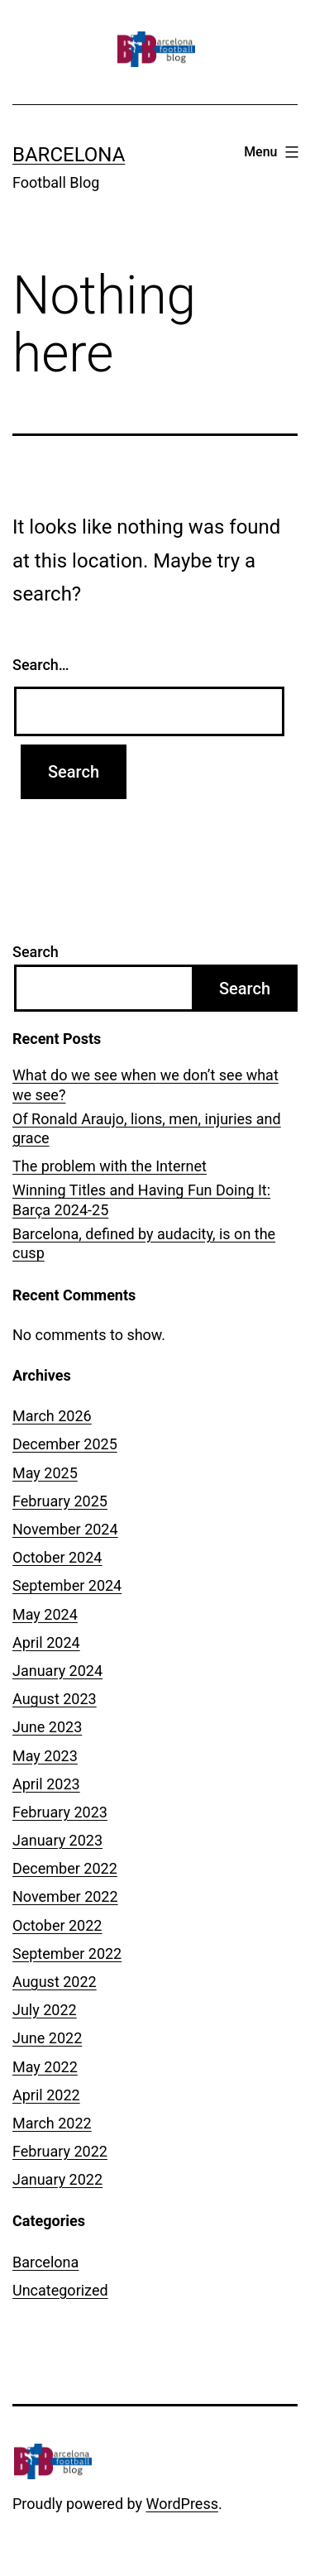 Image resolution: width=310 pixels, height=2576 pixels. Describe the element at coordinates (52, 1415) in the screenshot. I see `March 2026` at that location.